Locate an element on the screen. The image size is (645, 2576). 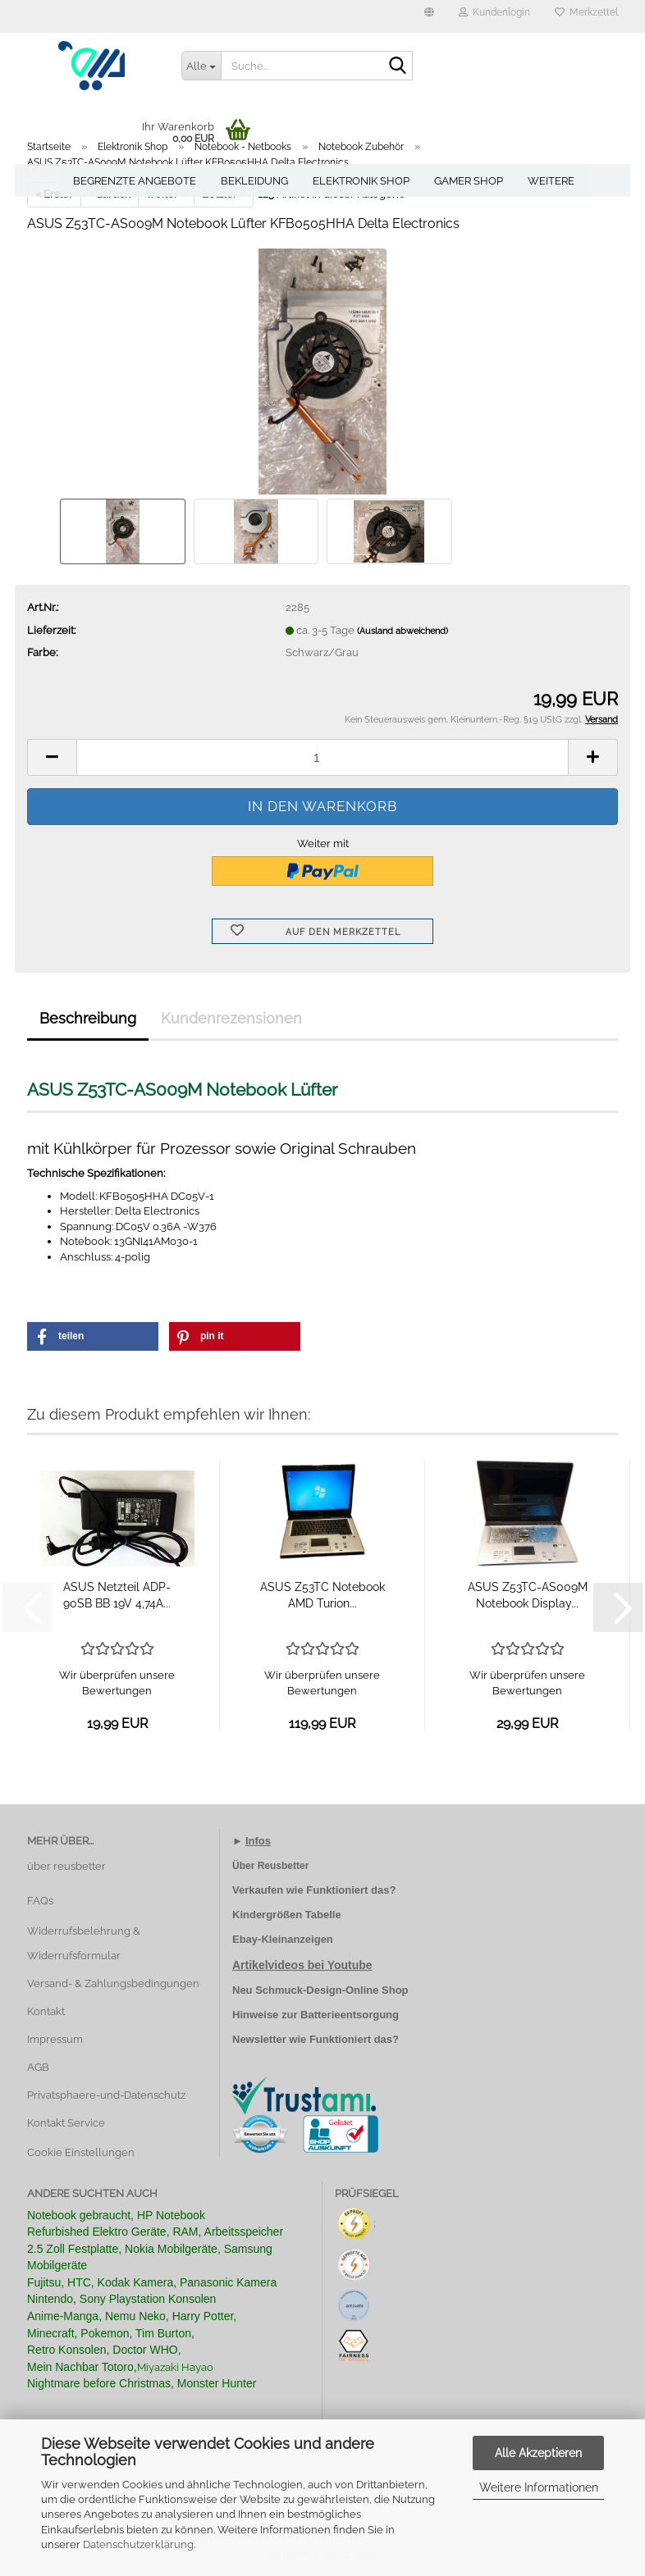
Kindergrößen Tabelle is located at coordinates (286, 1914).